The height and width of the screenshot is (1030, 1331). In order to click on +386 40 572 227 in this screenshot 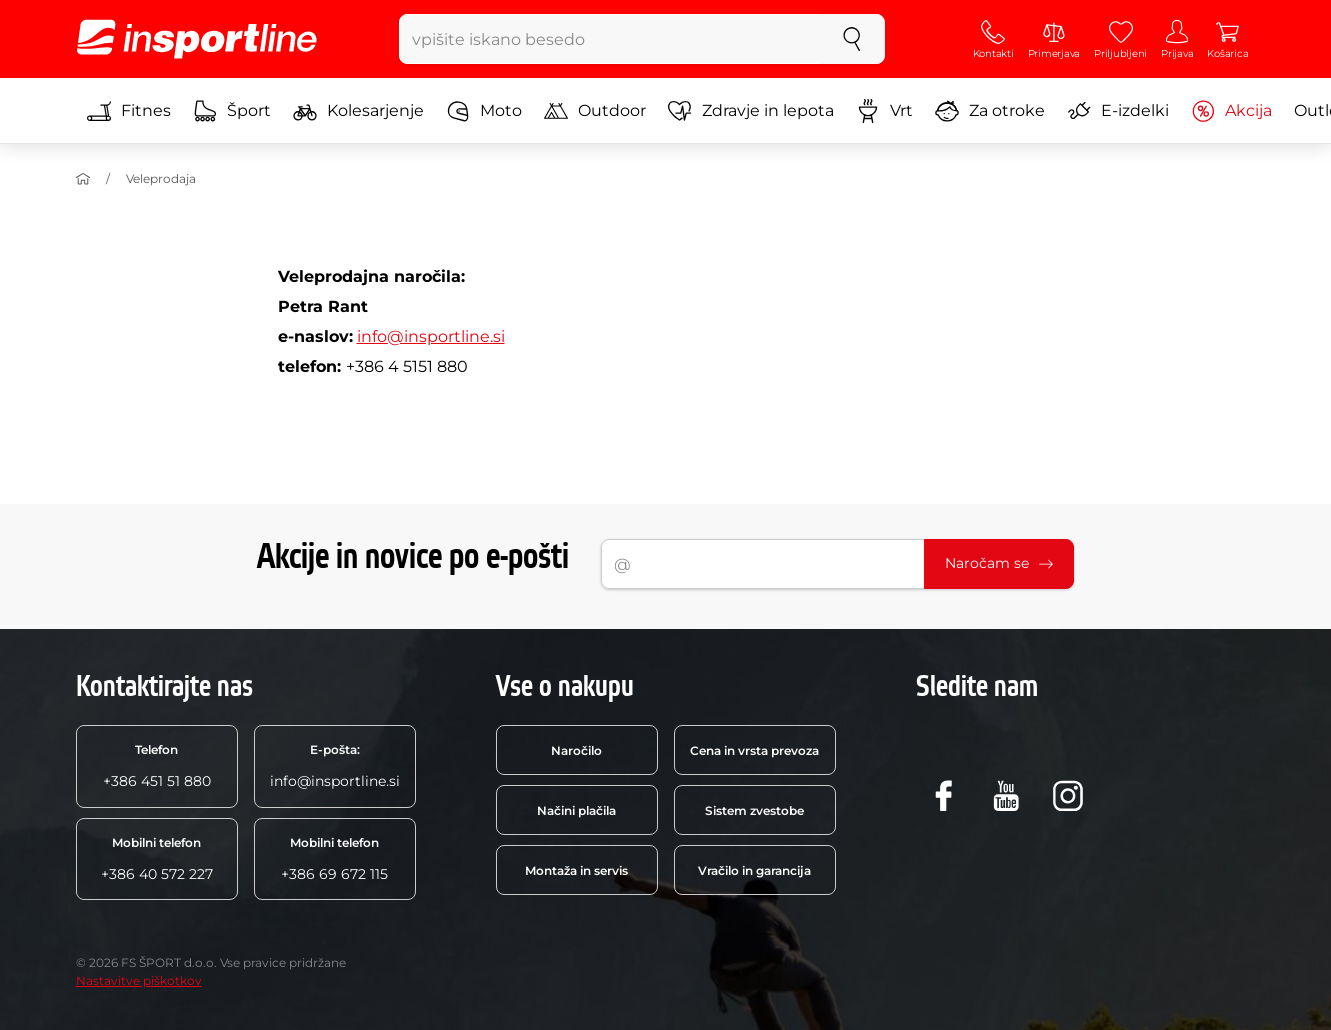, I will do `click(157, 859)`.